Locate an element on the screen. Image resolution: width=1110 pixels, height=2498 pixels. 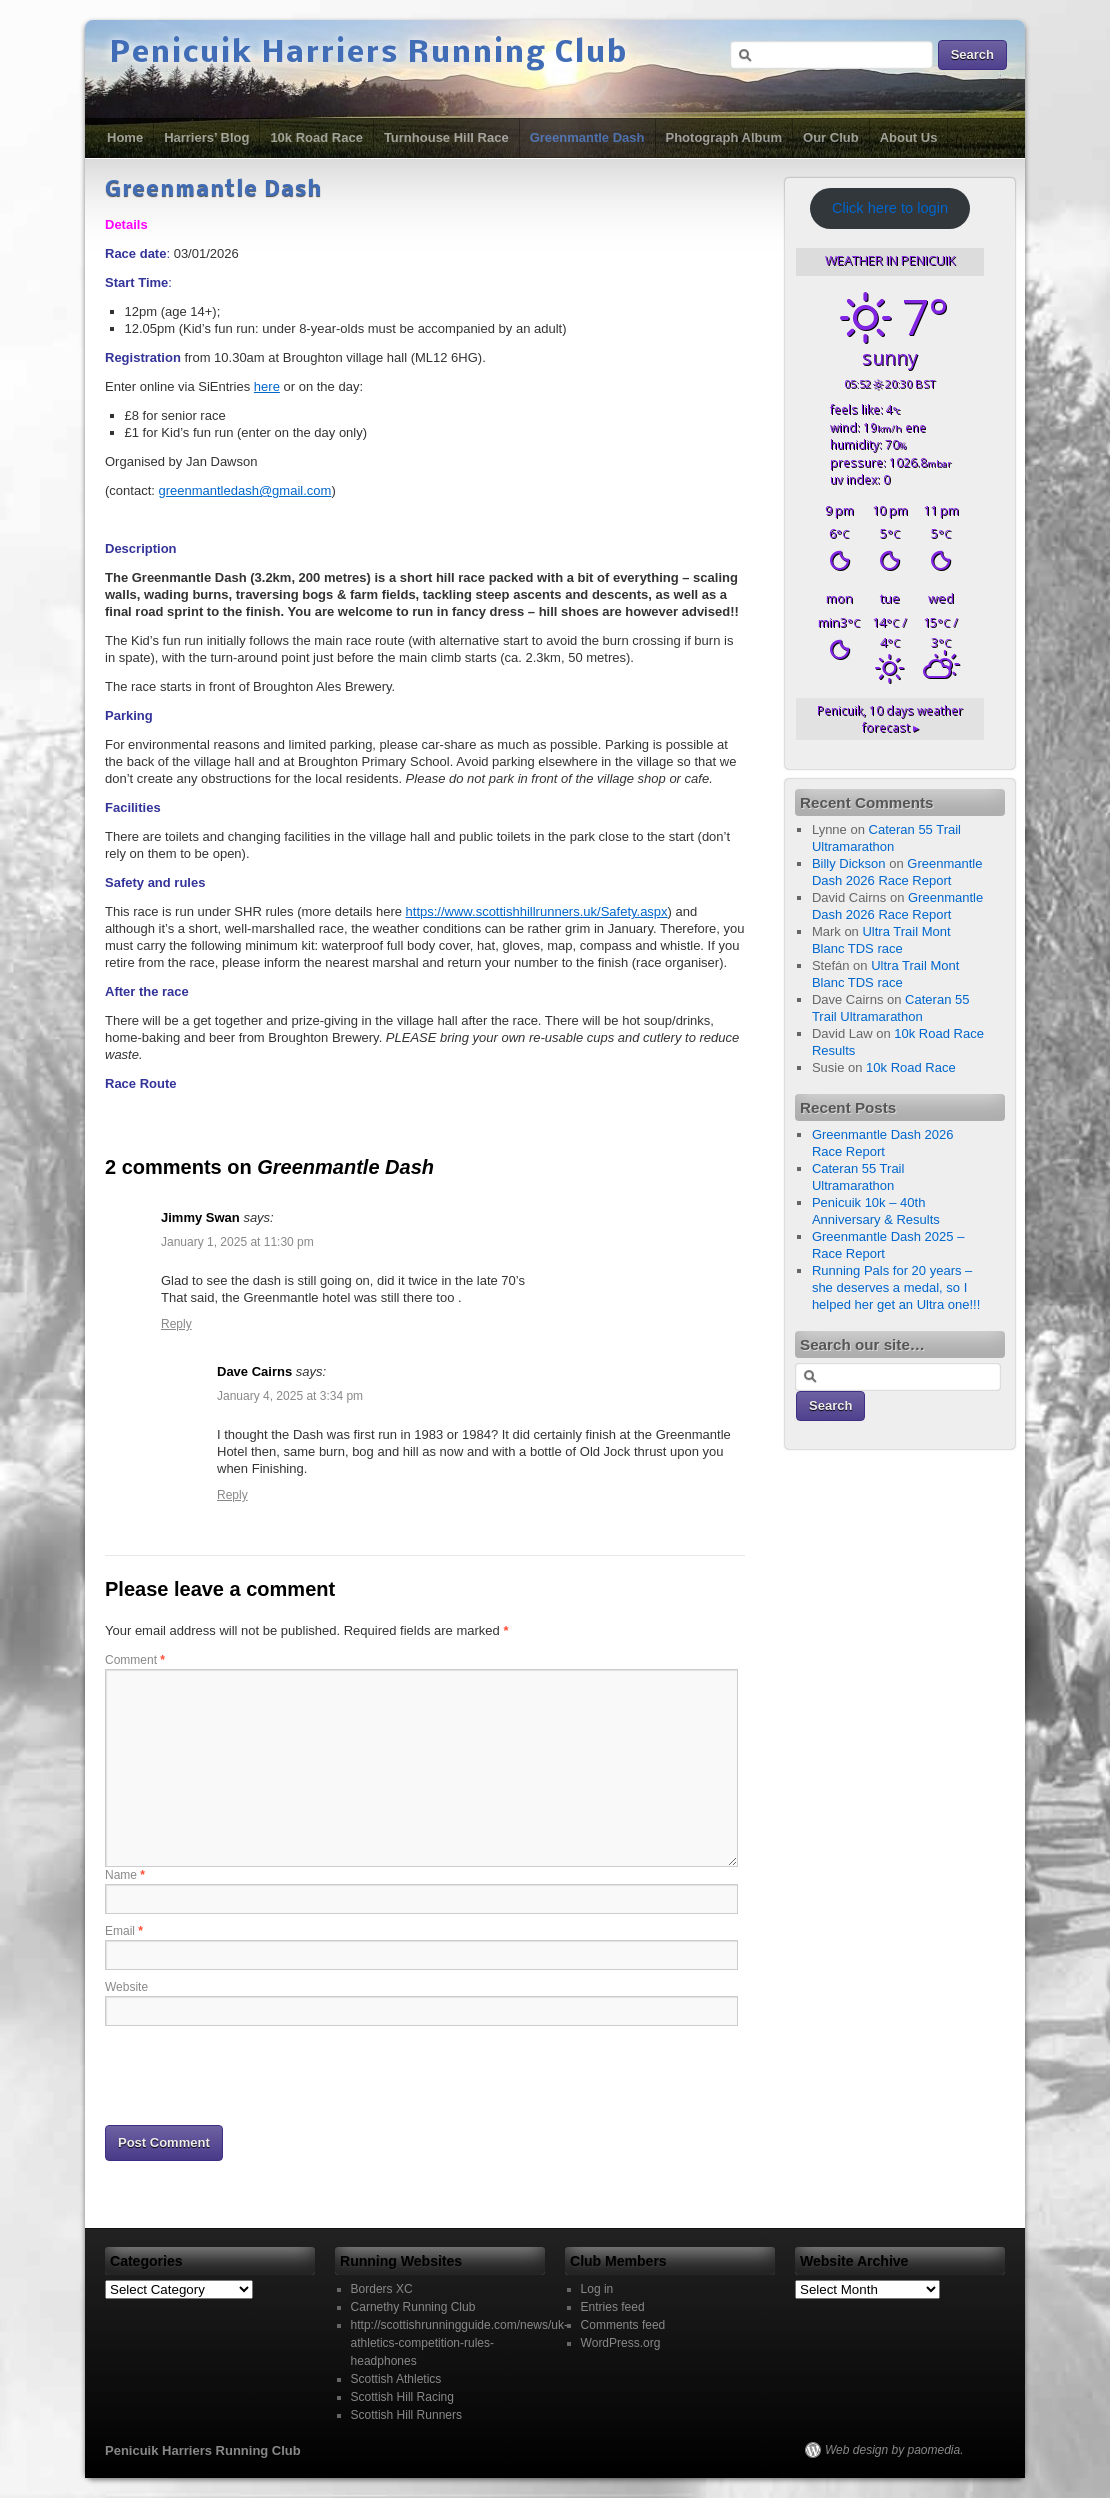
WordPress.org is located at coordinates (621, 2343).